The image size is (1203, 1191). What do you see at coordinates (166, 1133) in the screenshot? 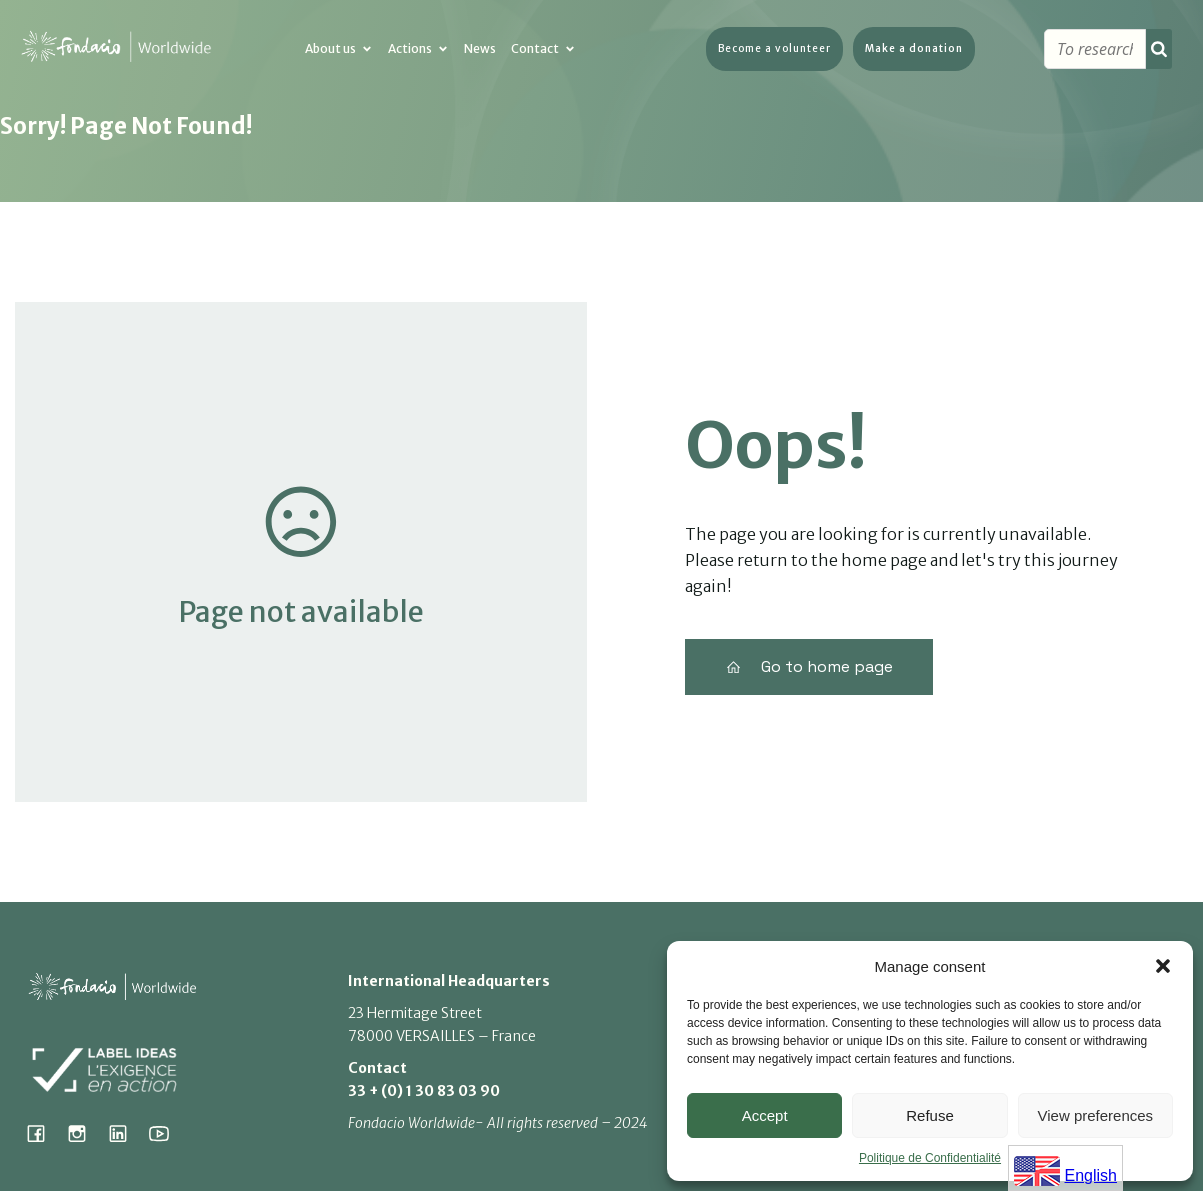
I see `[Lien social : https://www.youtube.com/@fondacioworldwide8900]` at bounding box center [166, 1133].